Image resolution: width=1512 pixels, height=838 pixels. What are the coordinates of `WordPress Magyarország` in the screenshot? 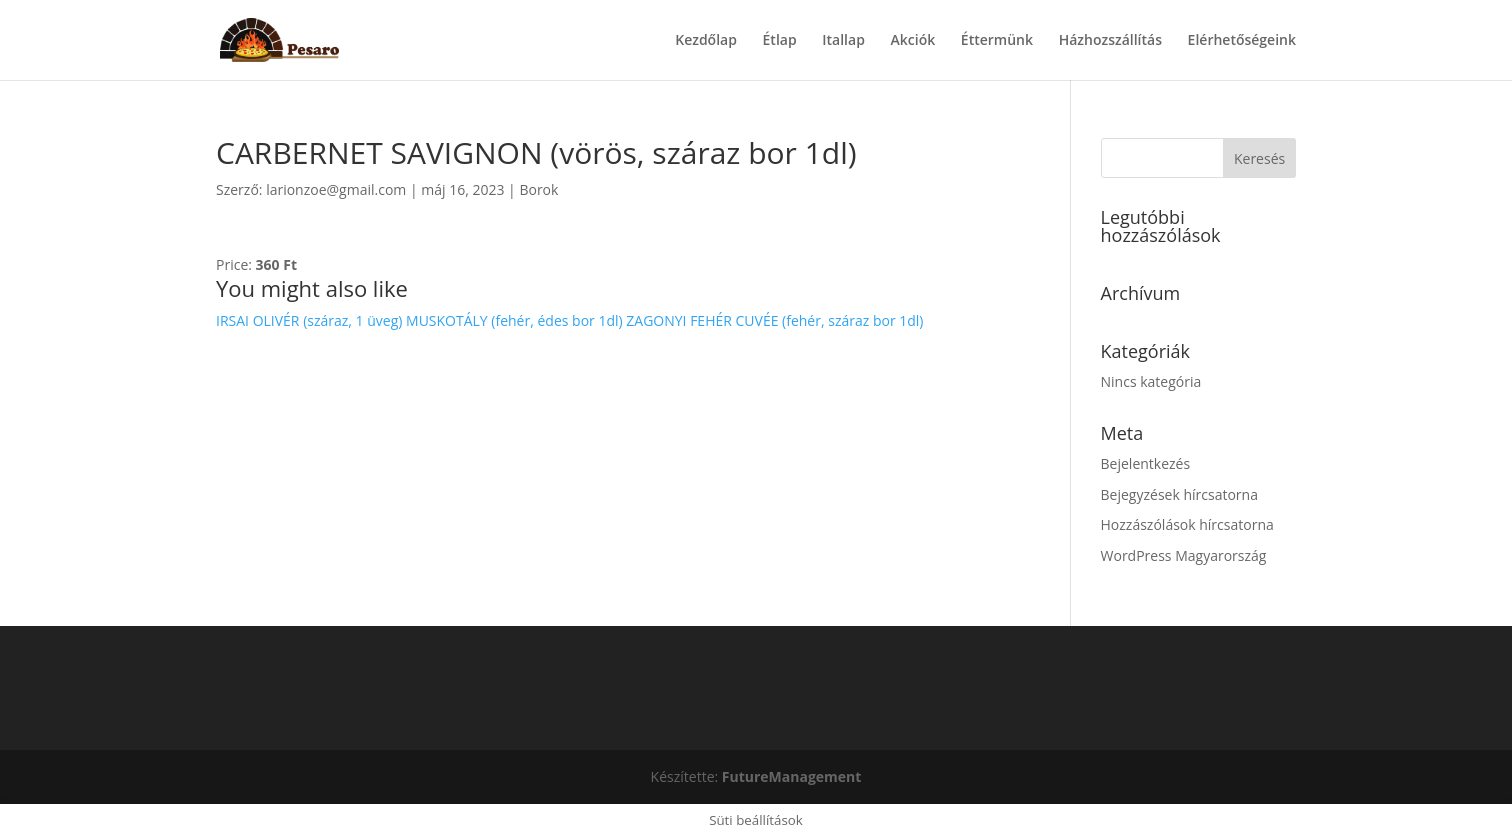 It's located at (1184, 555).